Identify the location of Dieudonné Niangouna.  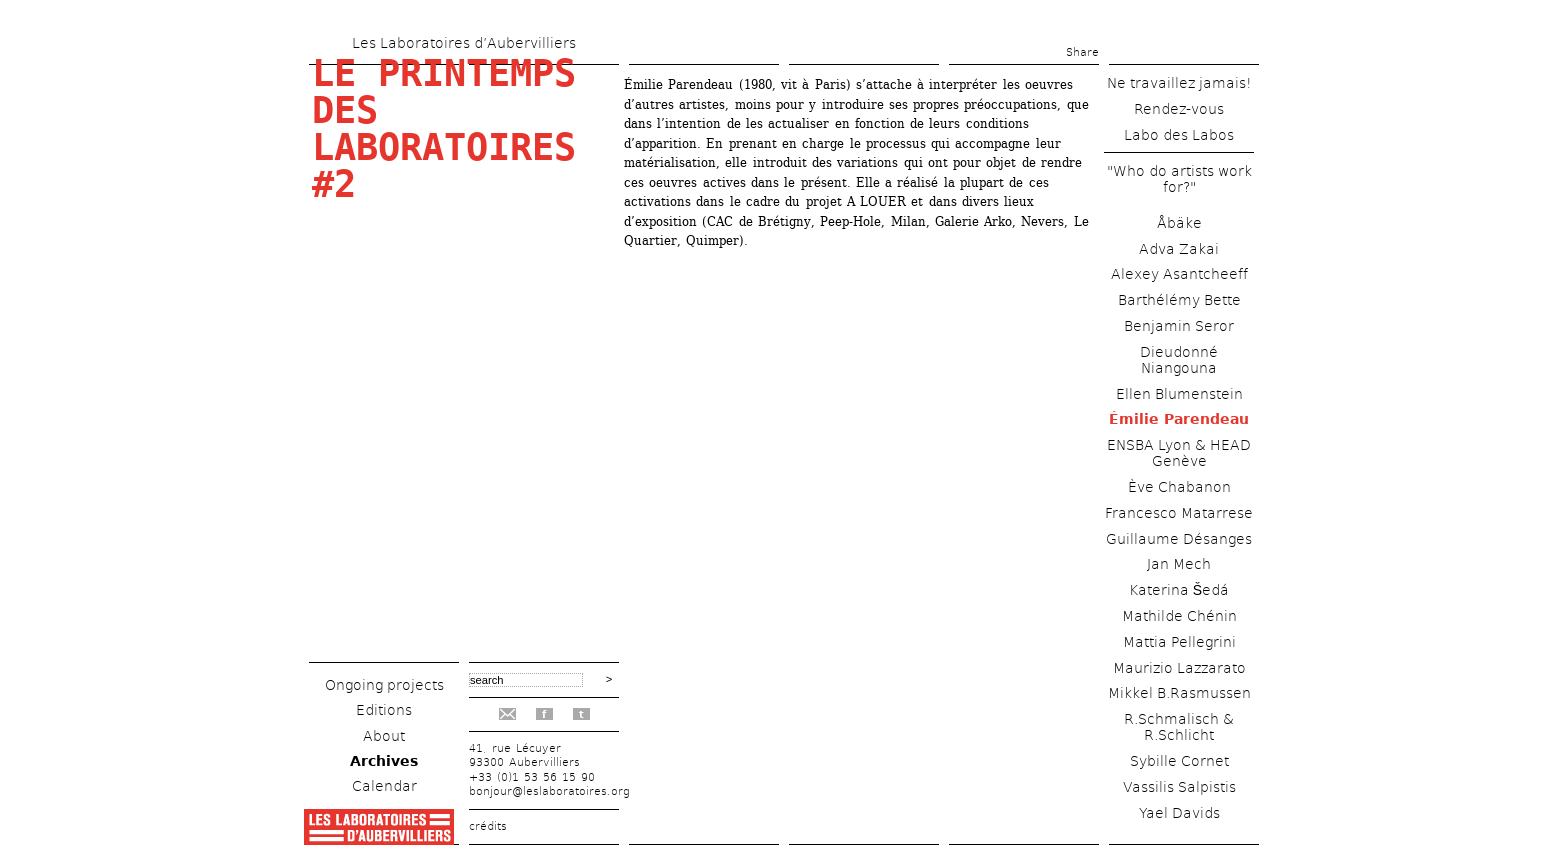
(1179, 360).